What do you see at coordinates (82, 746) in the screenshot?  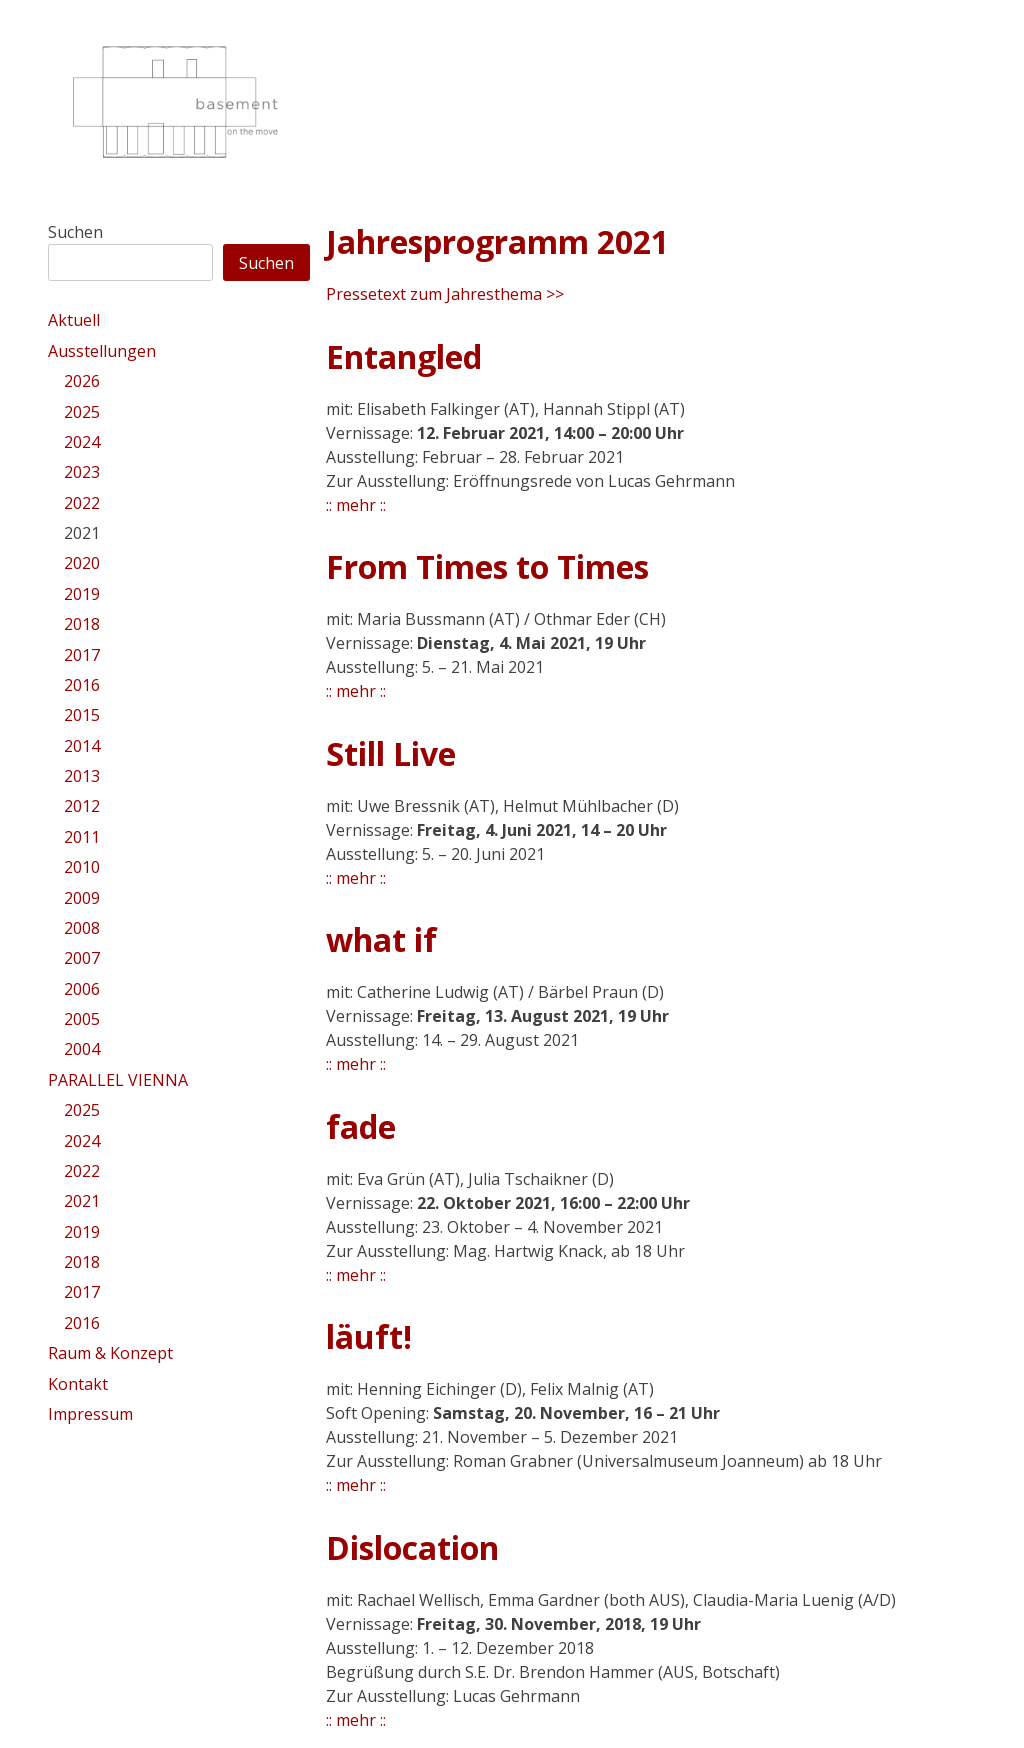 I see `2014` at bounding box center [82, 746].